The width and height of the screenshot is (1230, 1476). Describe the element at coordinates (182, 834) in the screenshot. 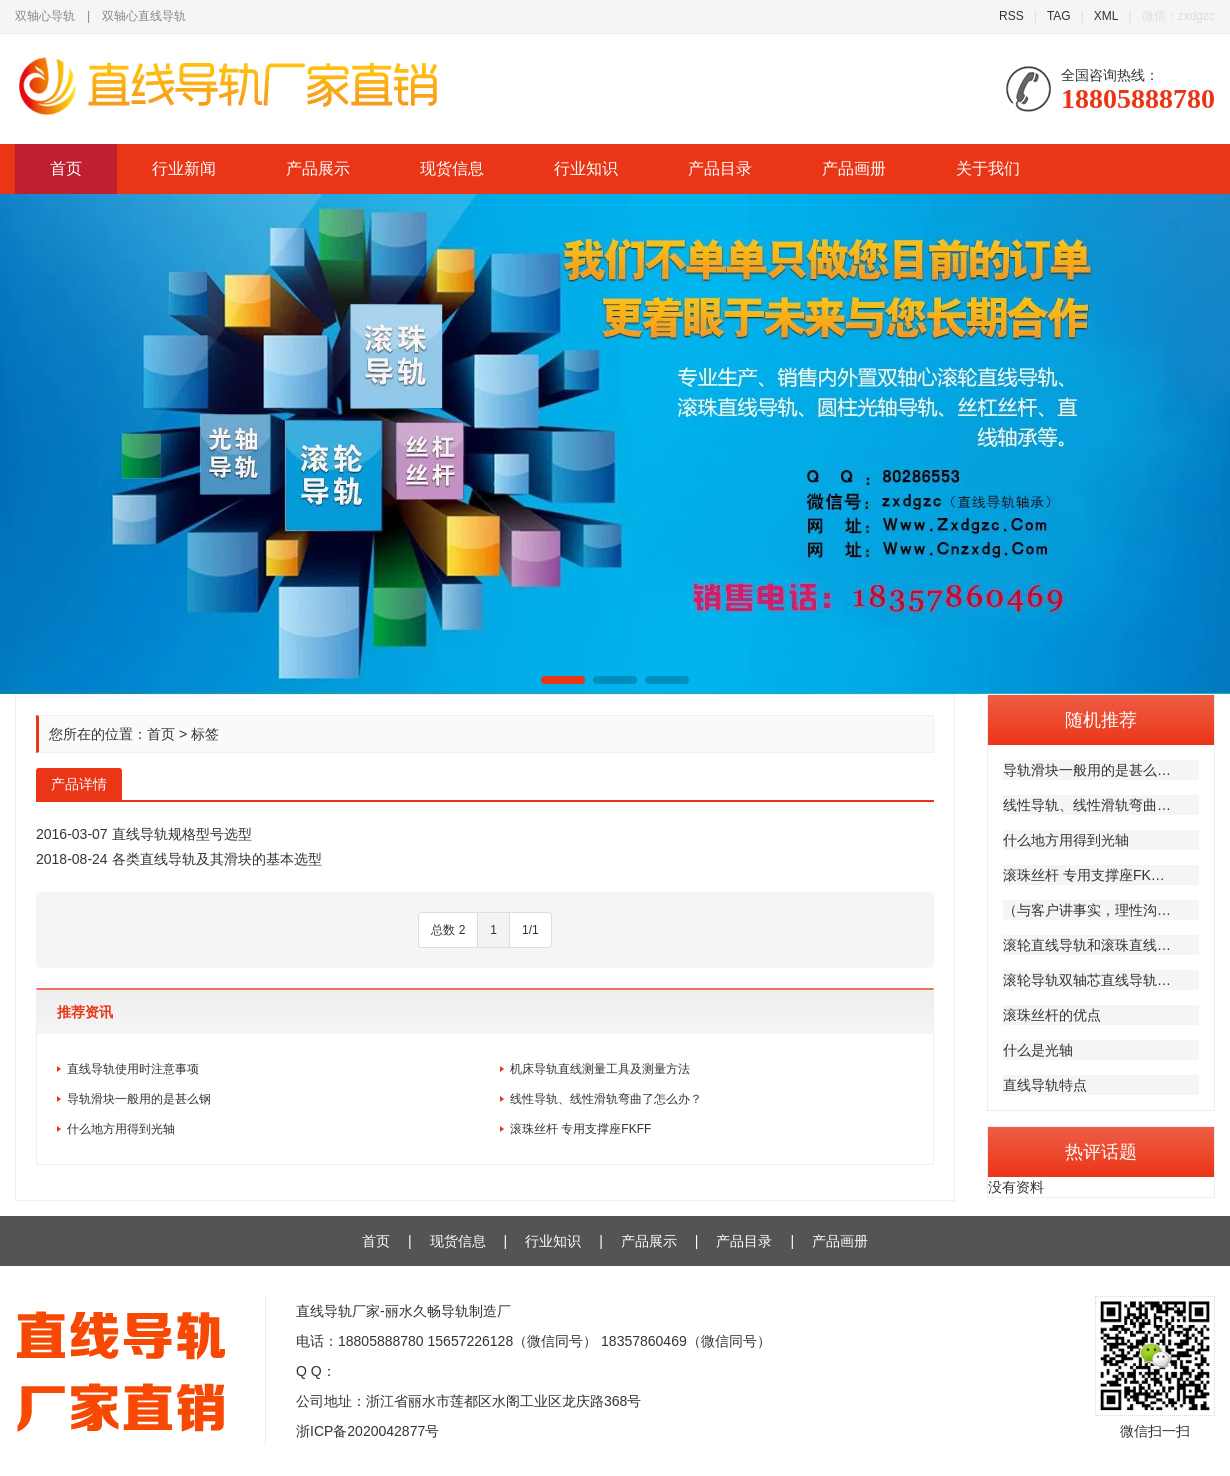

I see `直线导轨规格型号选型` at that location.